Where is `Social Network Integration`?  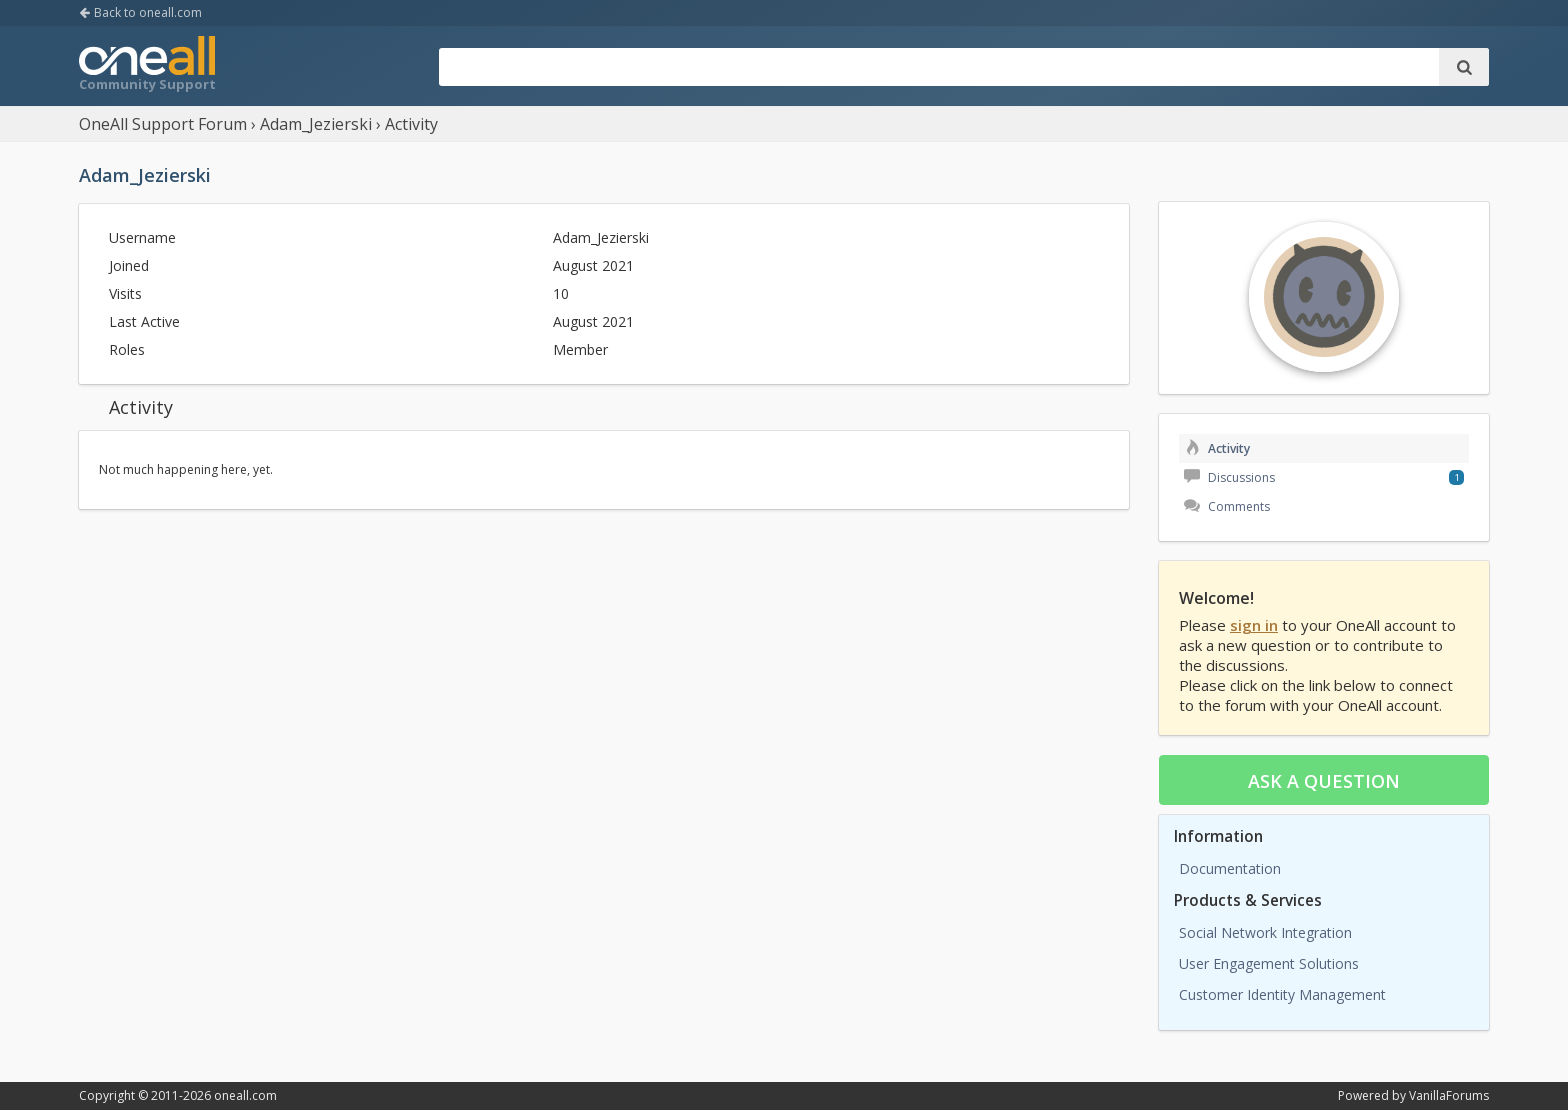 Social Network Integration is located at coordinates (1265, 932).